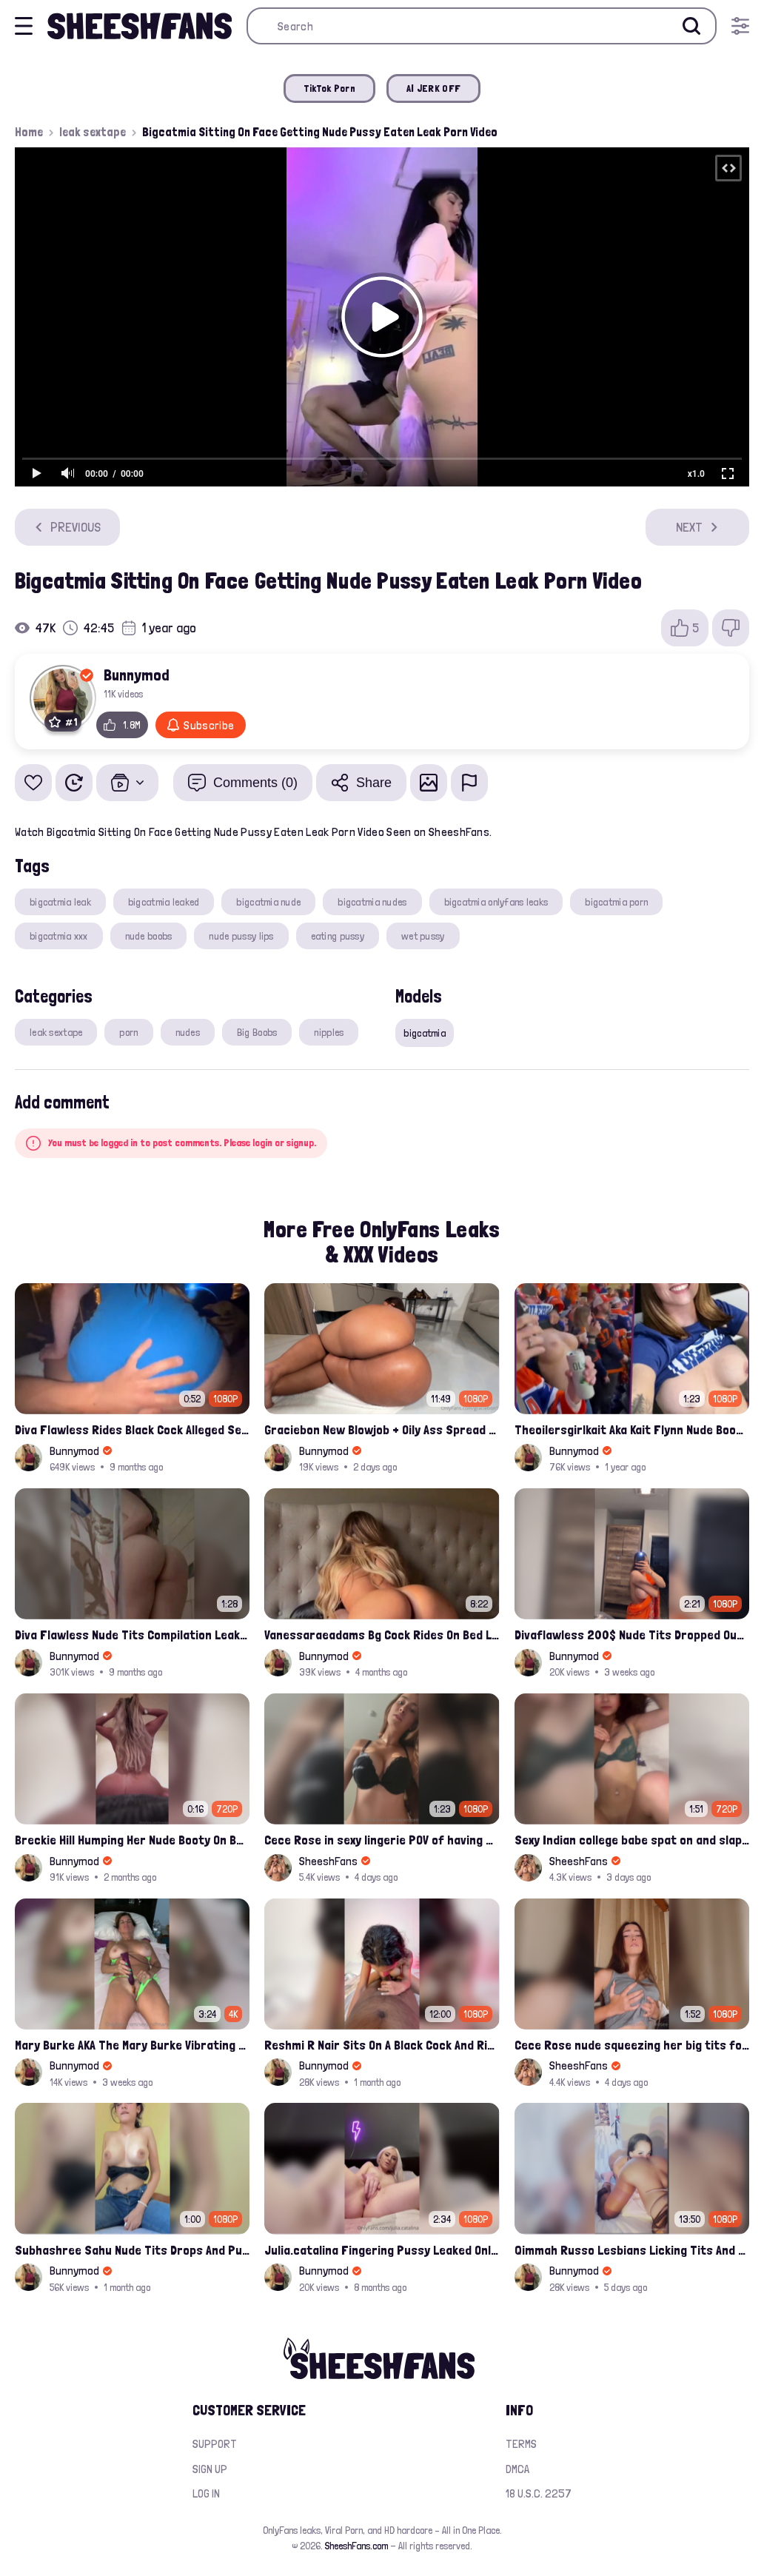  What do you see at coordinates (381, 2250) in the screenshot?
I see `Julia.catalina Fingering Pussy Leaked Onlyfans Video` at bounding box center [381, 2250].